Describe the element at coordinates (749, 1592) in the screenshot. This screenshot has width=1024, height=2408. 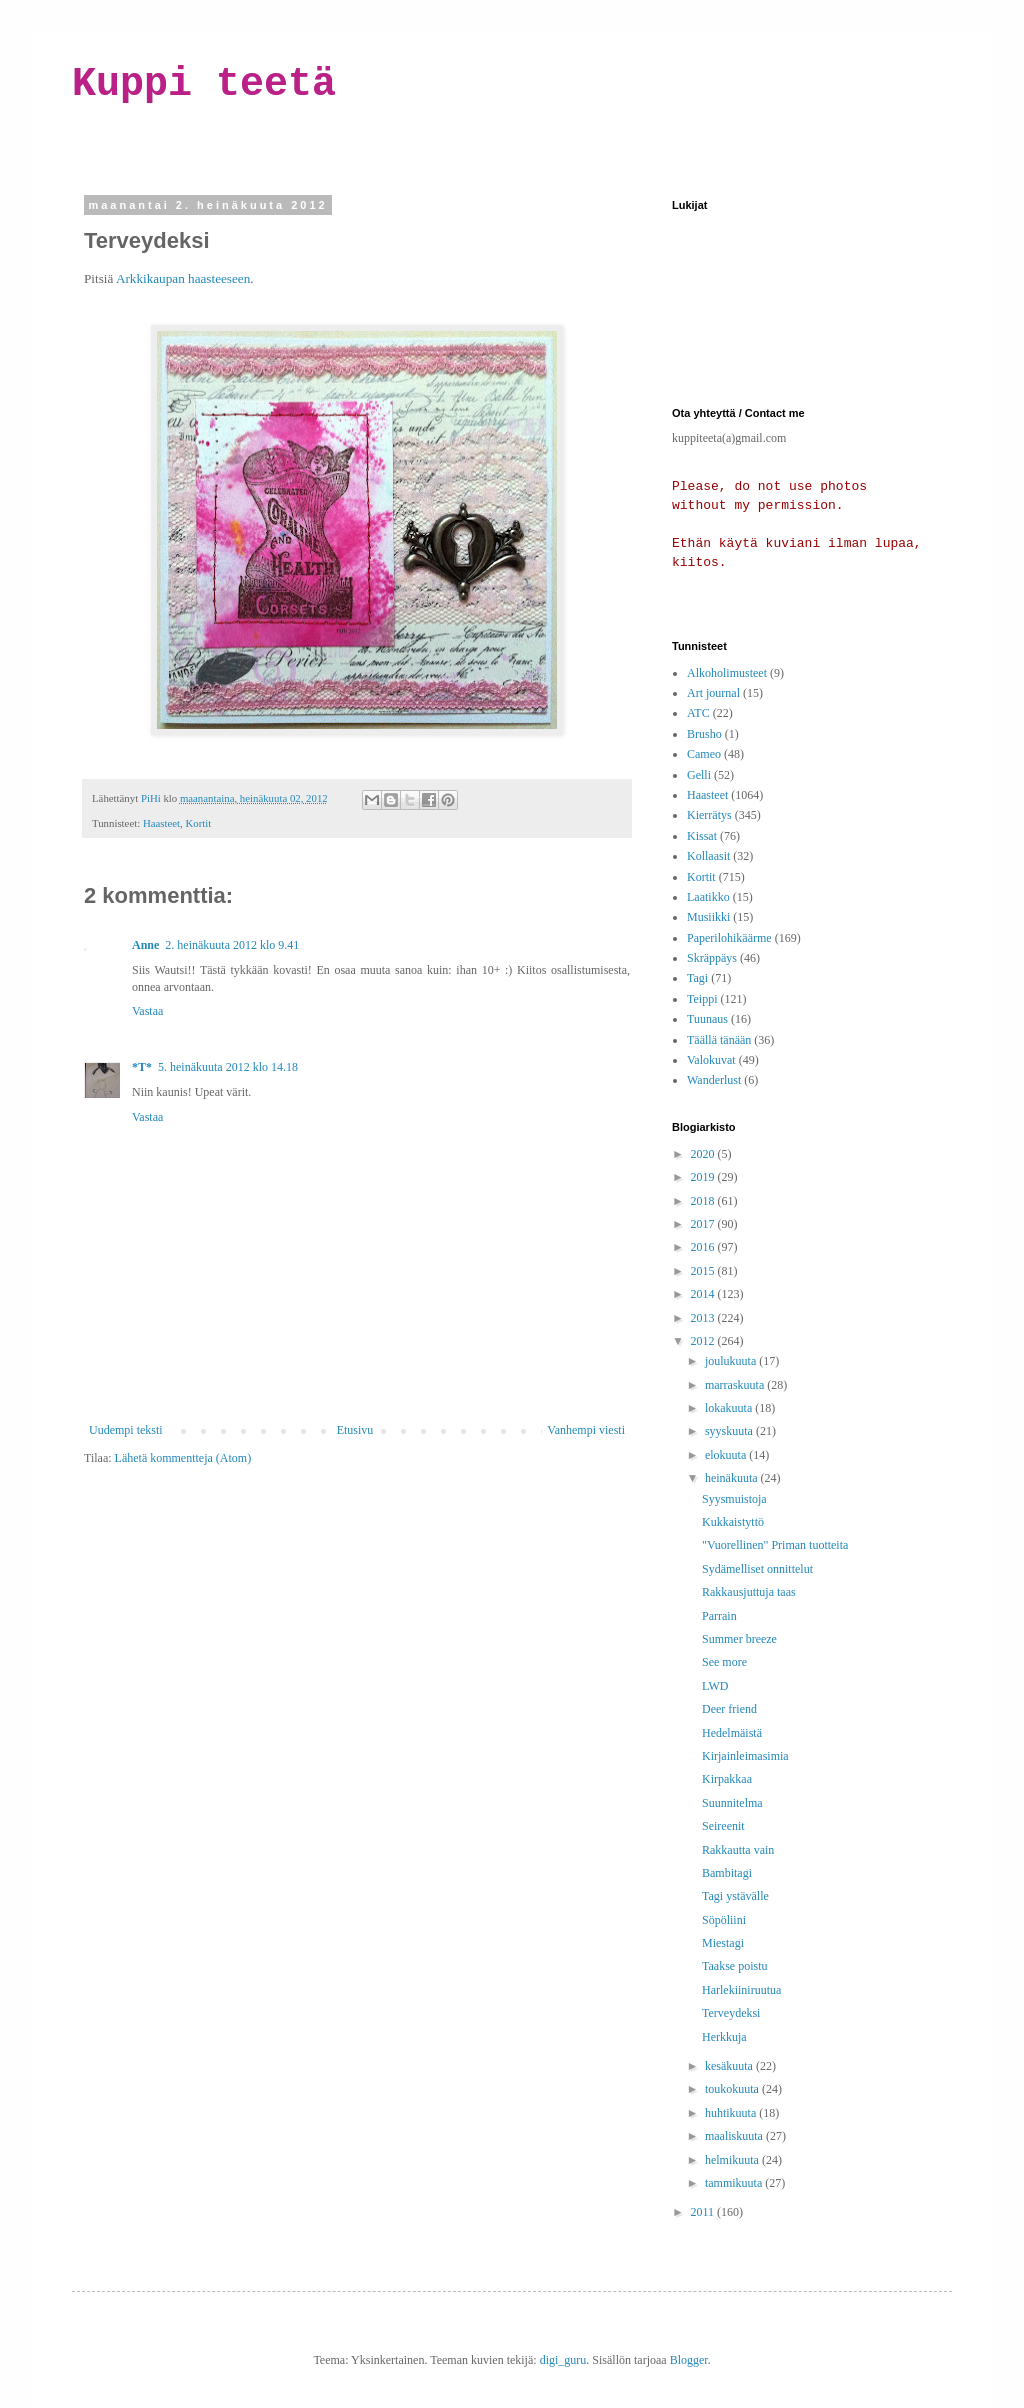
I see `Rakkausjuttuja taas` at that location.